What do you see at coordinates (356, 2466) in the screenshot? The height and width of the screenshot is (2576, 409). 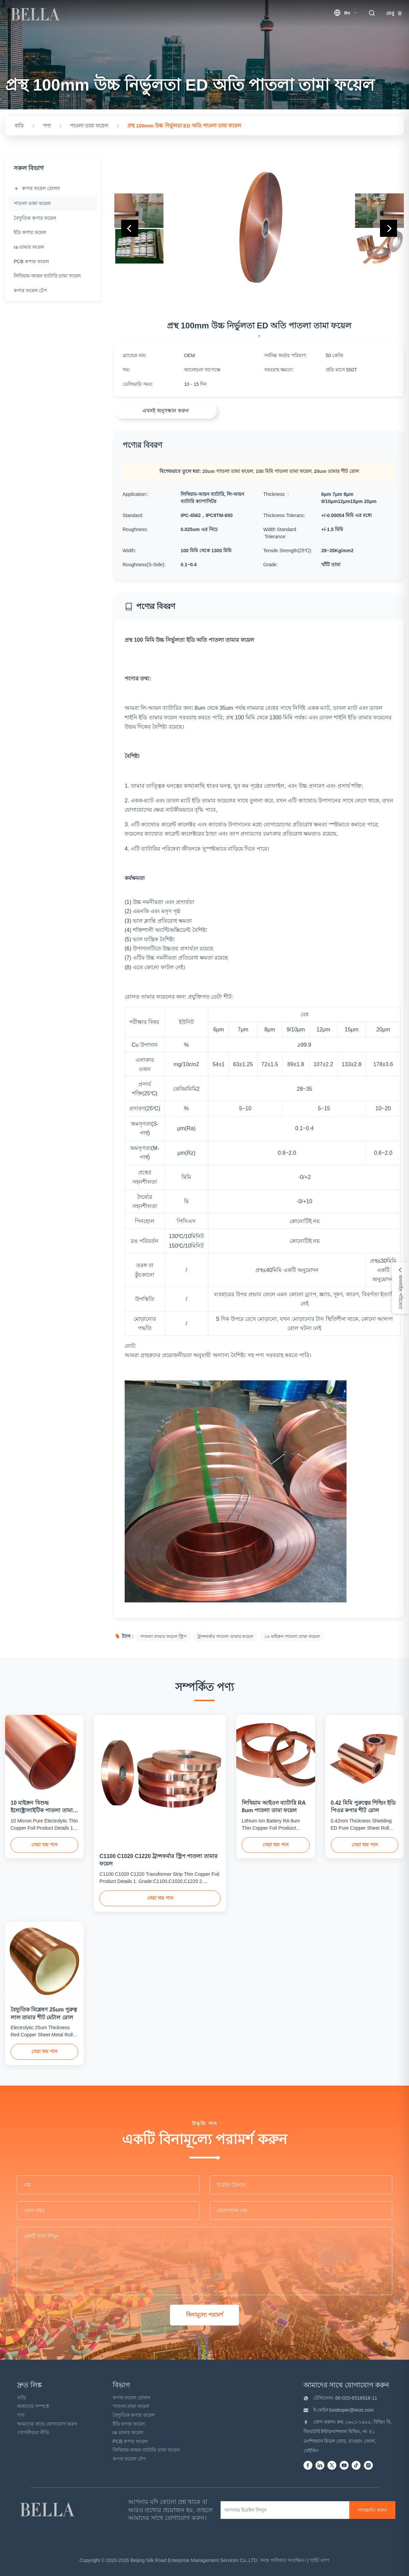 I see `[Tiktok]` at bounding box center [356, 2466].